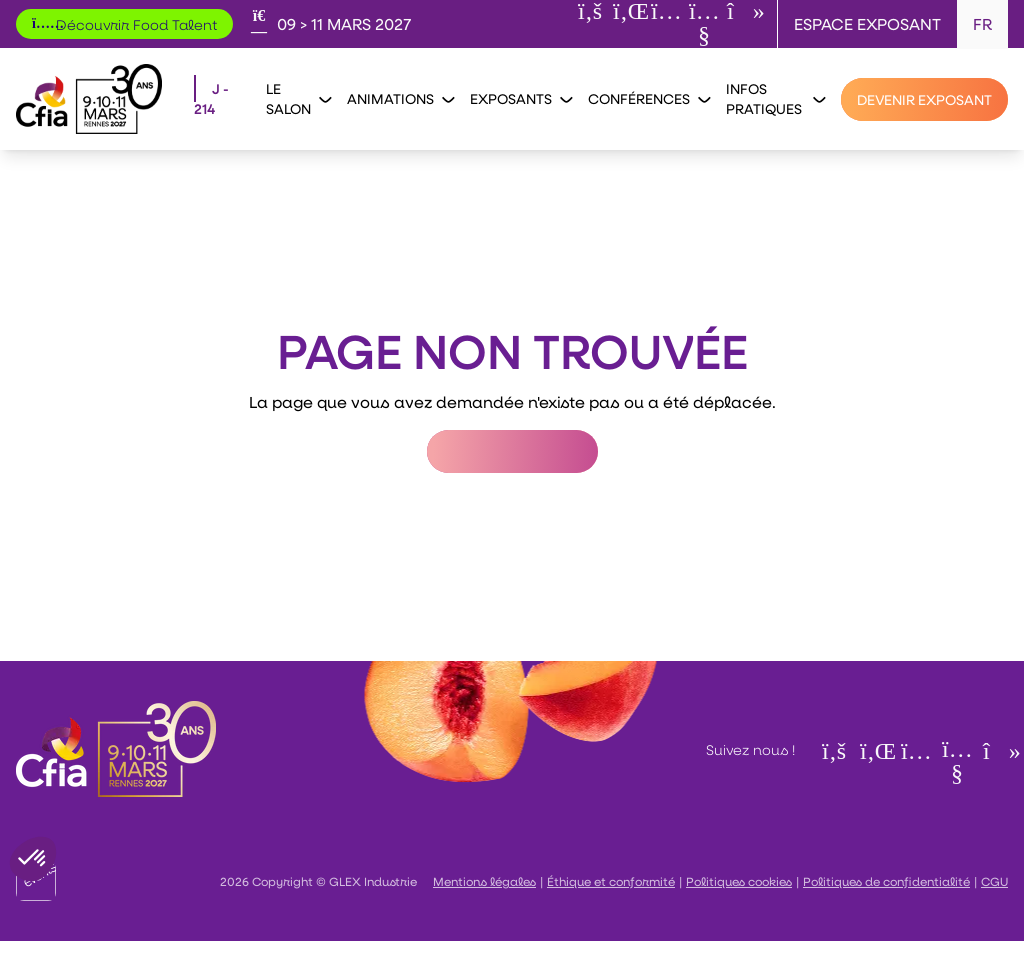 The image size is (1024, 953). I want to click on CGU, so click(994, 881).